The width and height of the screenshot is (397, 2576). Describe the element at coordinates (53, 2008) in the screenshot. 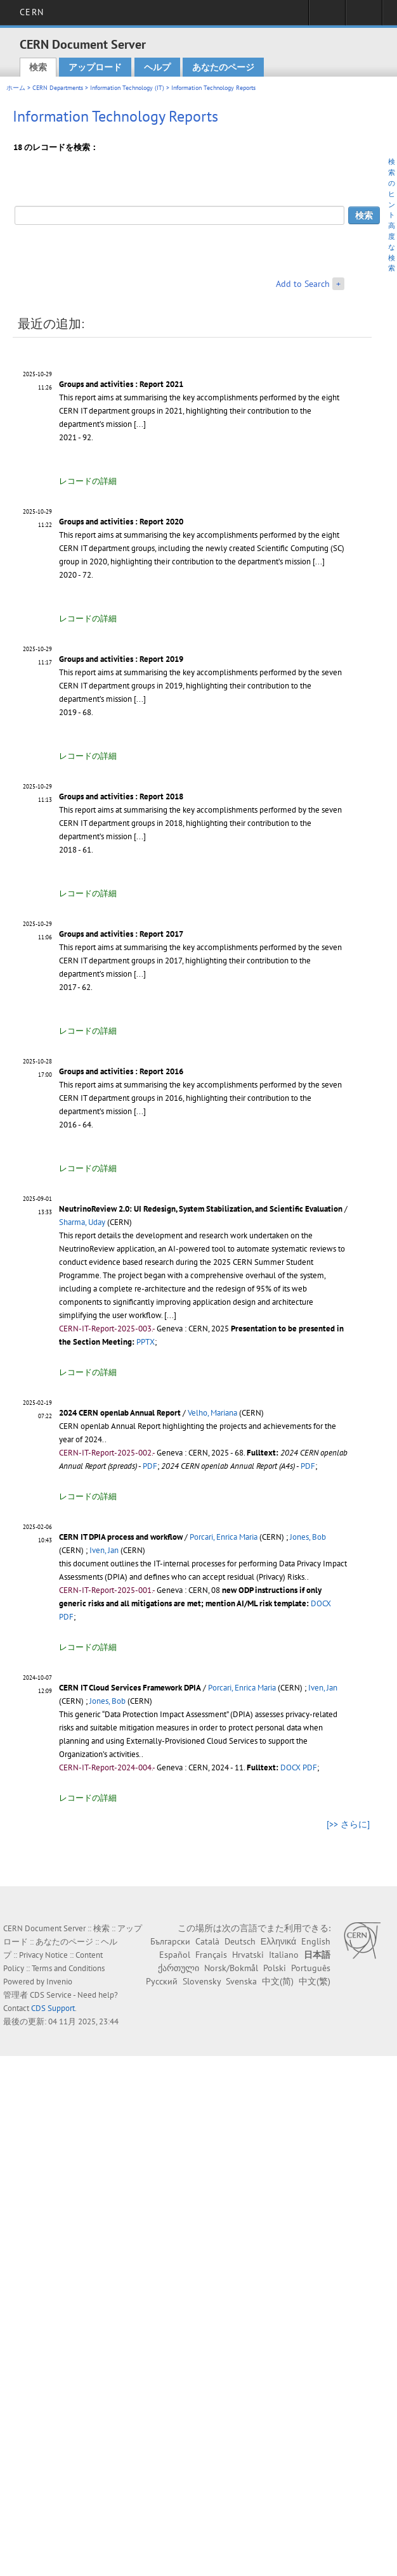

I see `CDS Support` at that location.